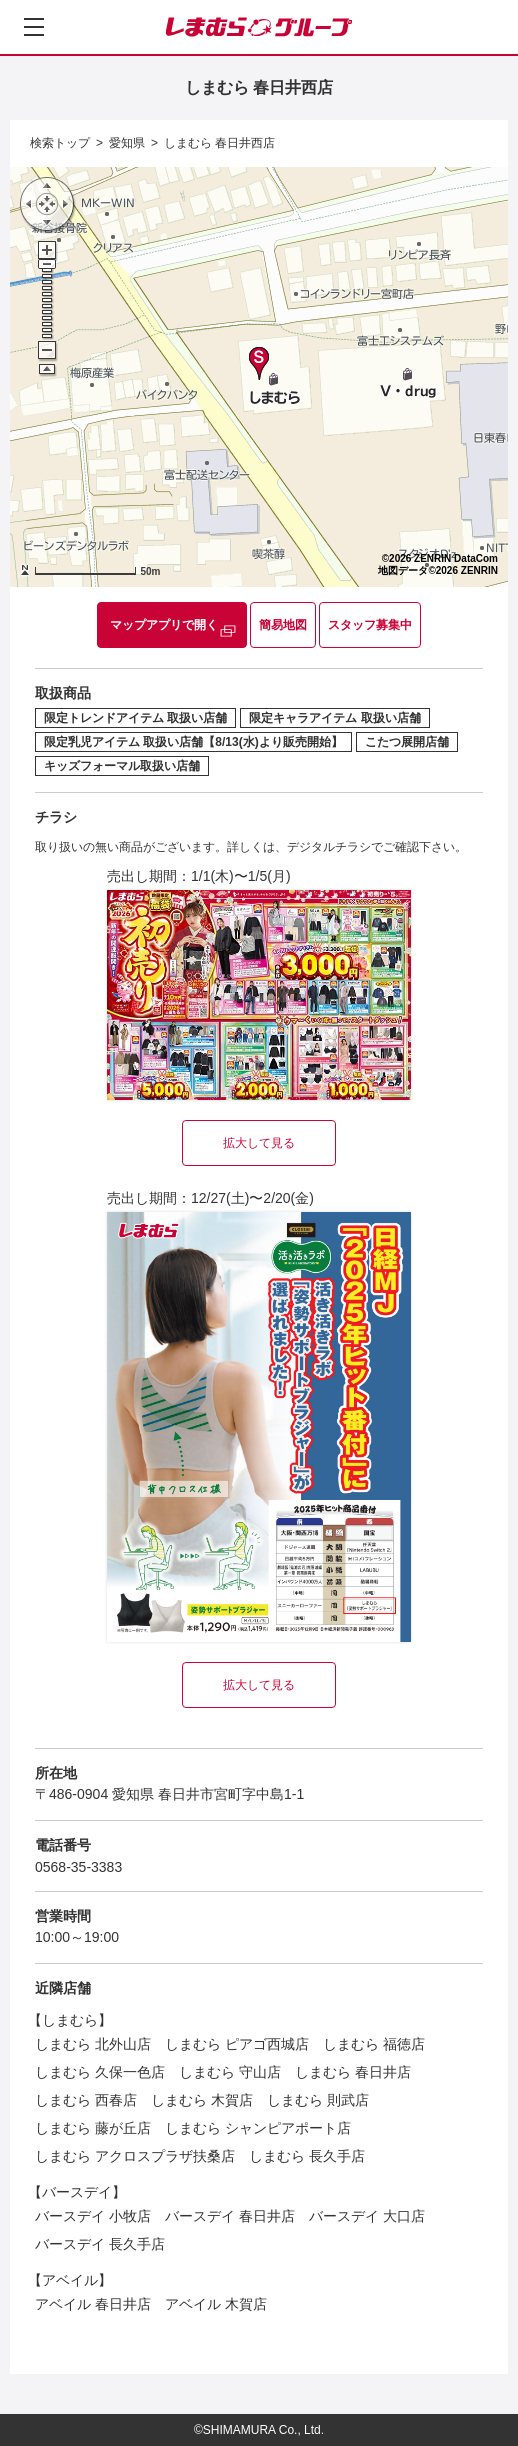  I want to click on しまむら 木賀店, so click(202, 2100).